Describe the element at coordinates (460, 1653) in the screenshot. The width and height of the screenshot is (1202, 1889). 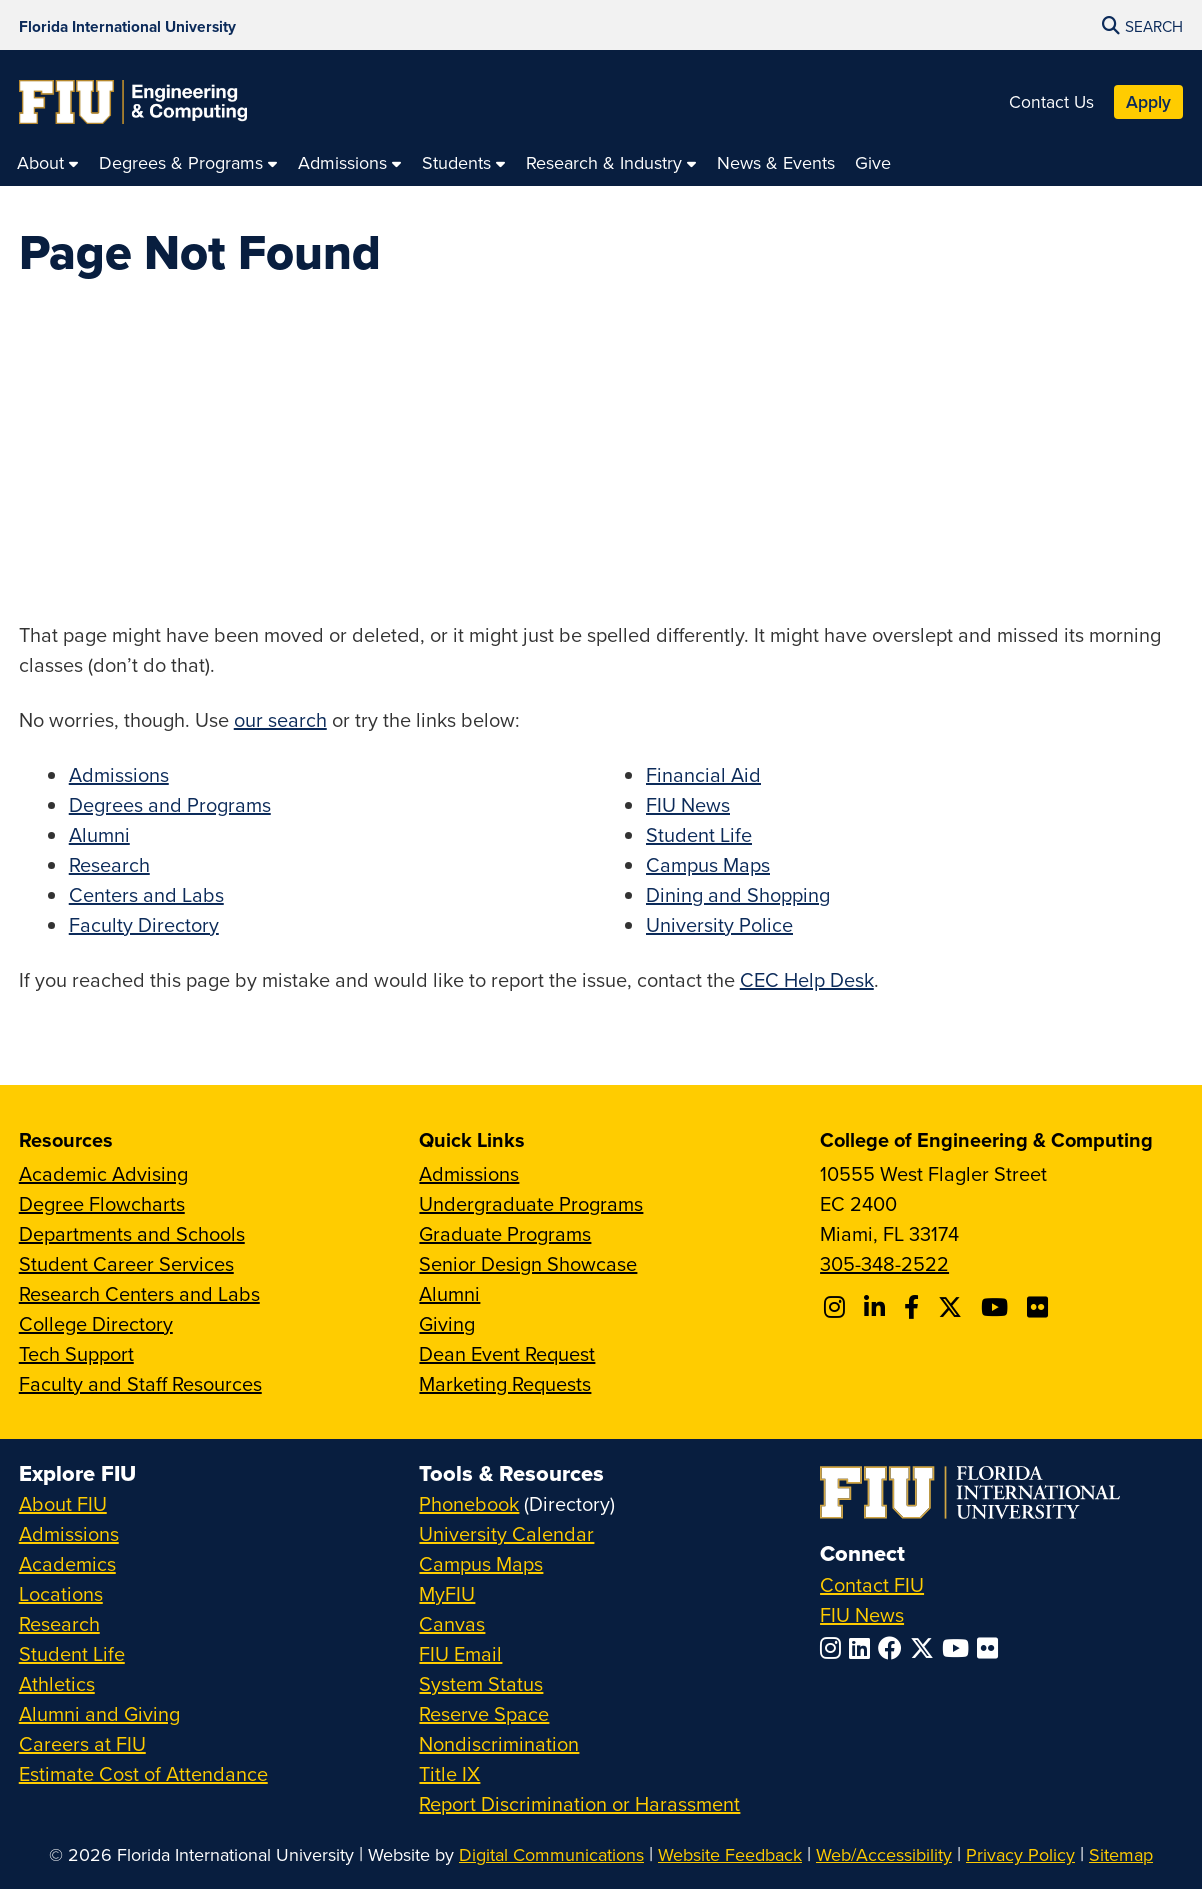
I see `FIU Email` at that location.